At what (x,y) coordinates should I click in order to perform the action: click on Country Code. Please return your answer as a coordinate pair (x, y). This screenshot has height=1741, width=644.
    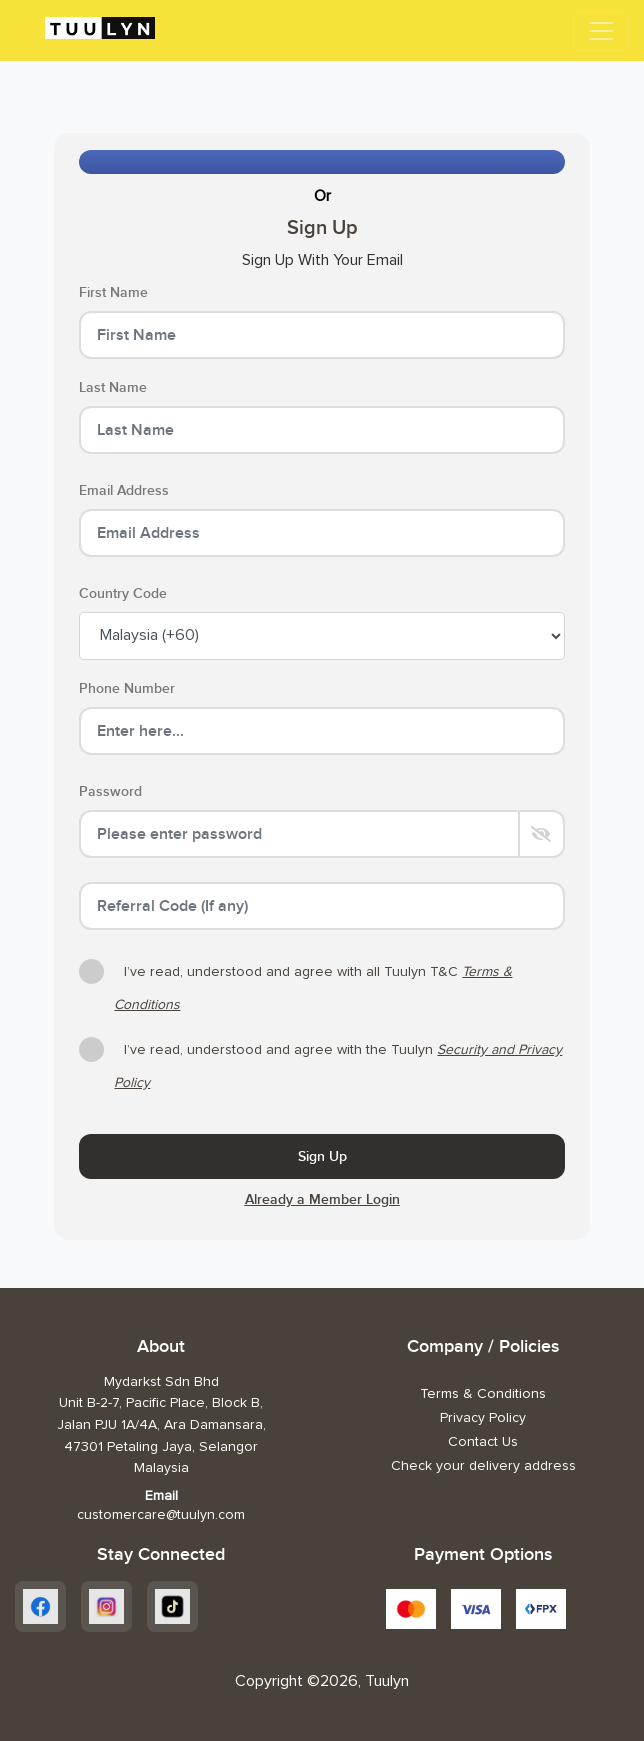
    Looking at the image, I should click on (123, 593).